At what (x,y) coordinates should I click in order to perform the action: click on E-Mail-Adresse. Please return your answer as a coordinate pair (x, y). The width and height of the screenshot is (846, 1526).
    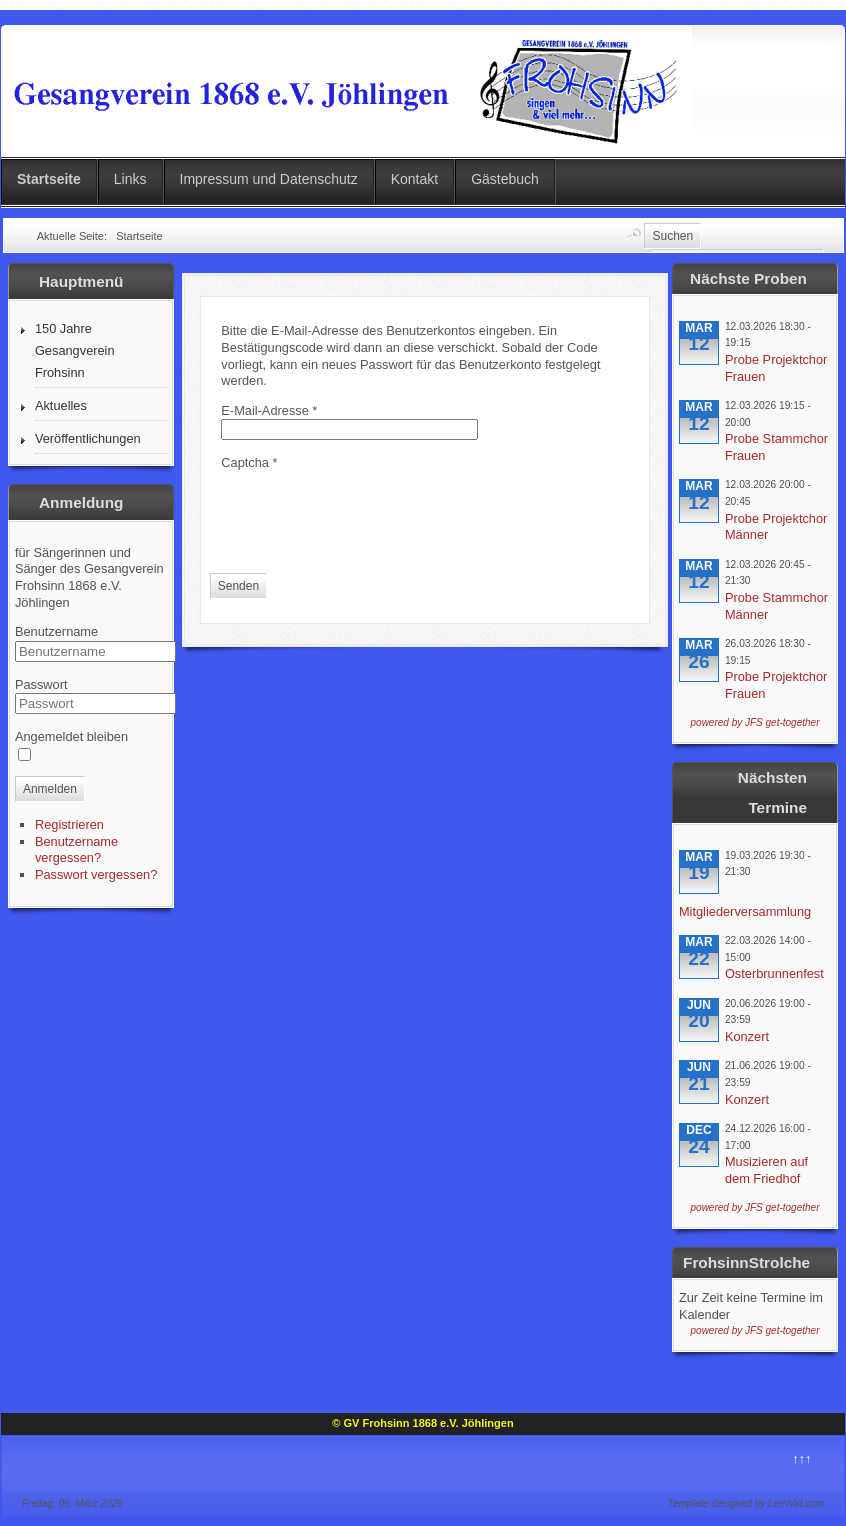
    Looking at the image, I should click on (269, 410).